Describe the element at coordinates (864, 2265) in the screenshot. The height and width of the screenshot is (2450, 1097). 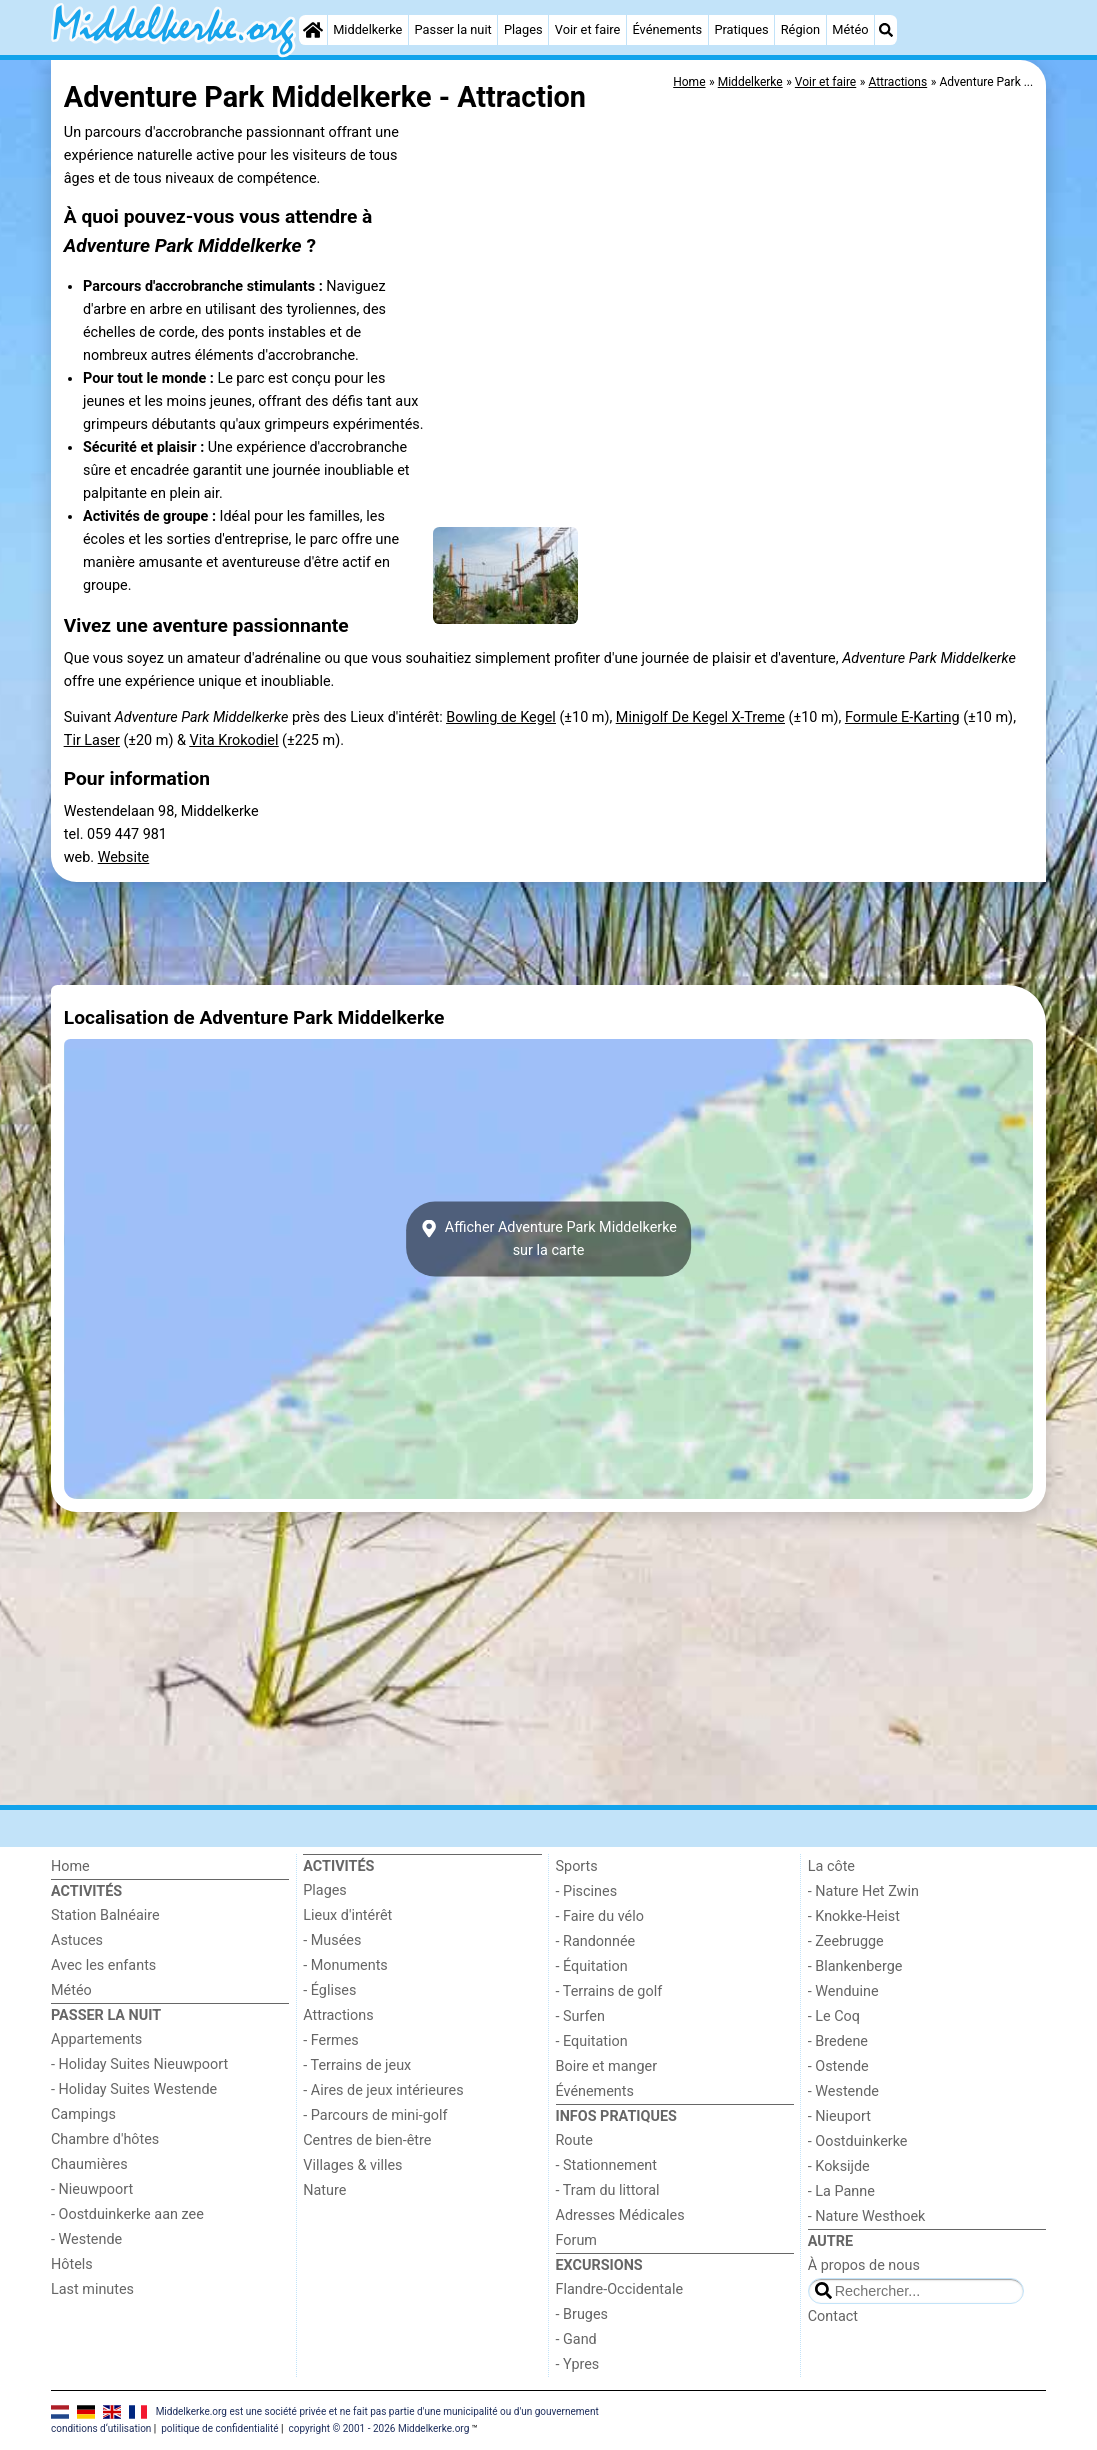
I see `À propos de nous` at that location.